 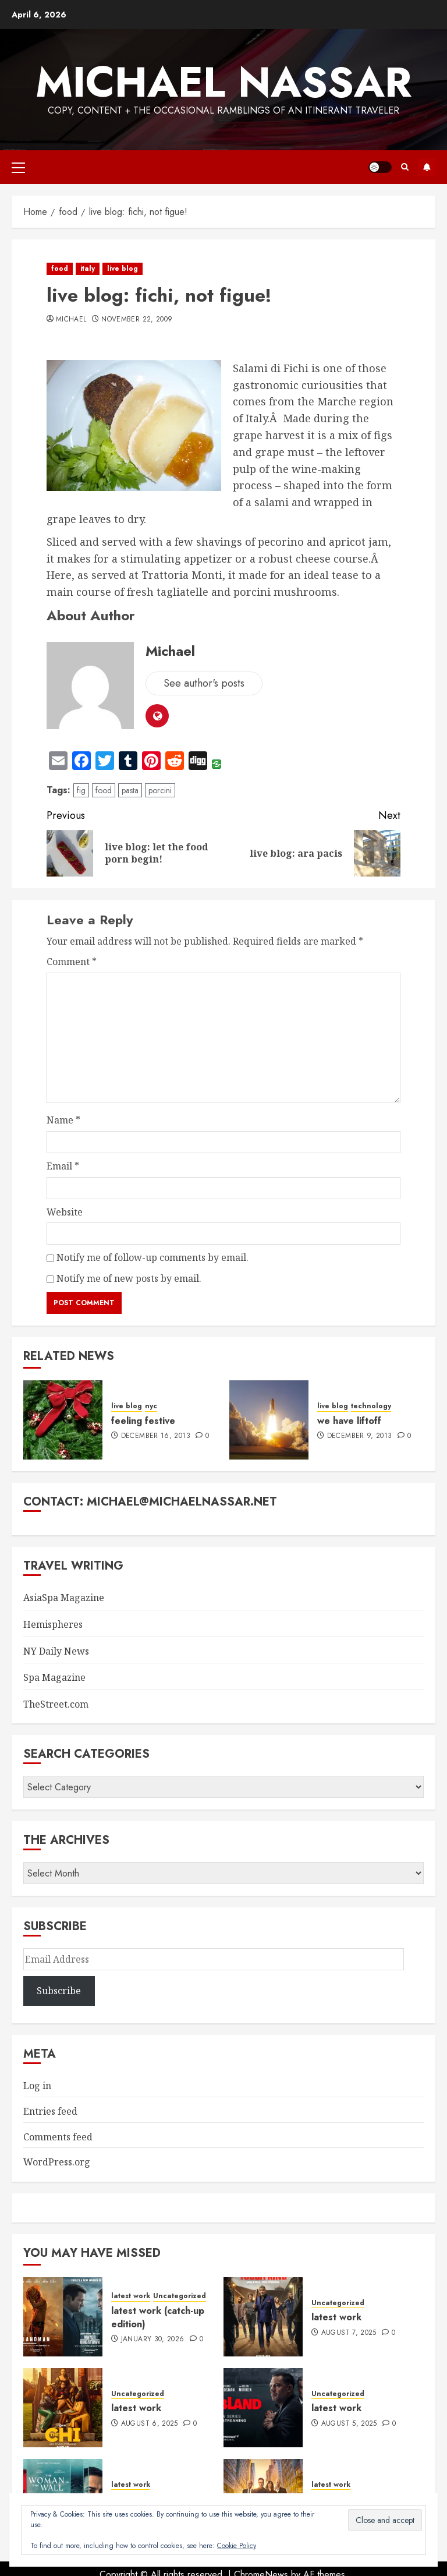 I want to click on food, so click(x=59, y=268).